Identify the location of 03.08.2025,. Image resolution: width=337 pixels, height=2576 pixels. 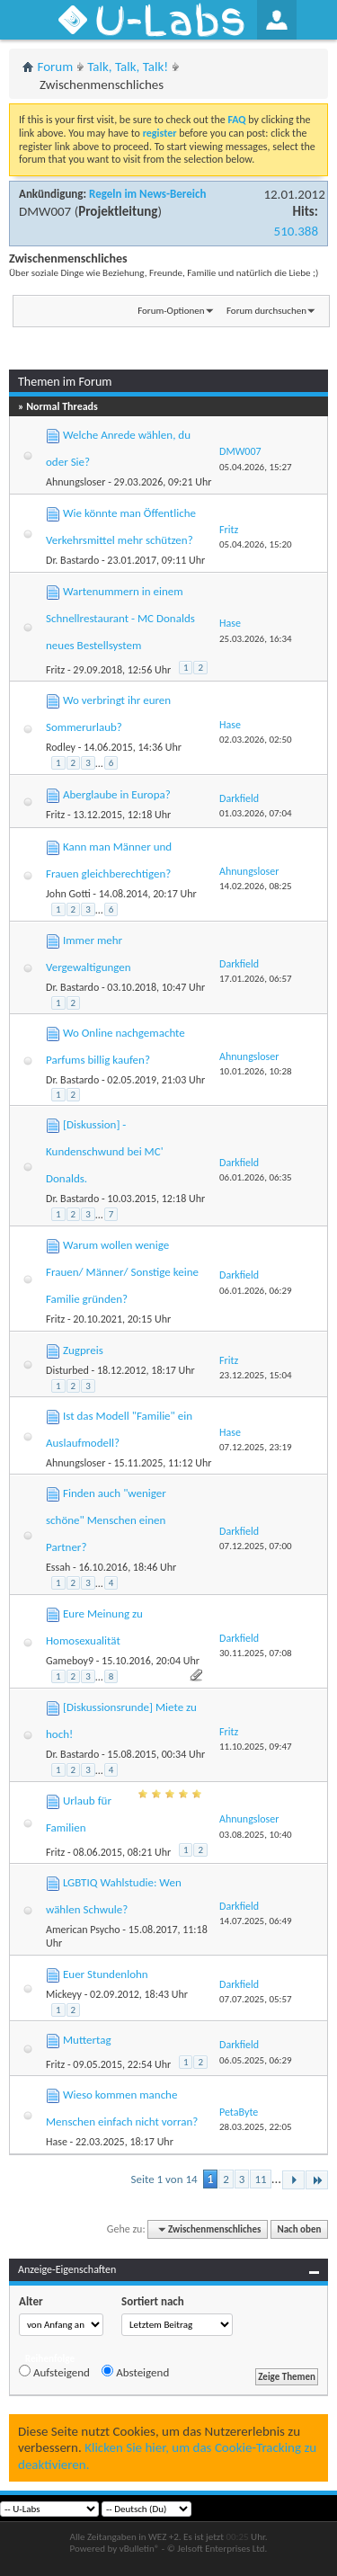
(255, 1835).